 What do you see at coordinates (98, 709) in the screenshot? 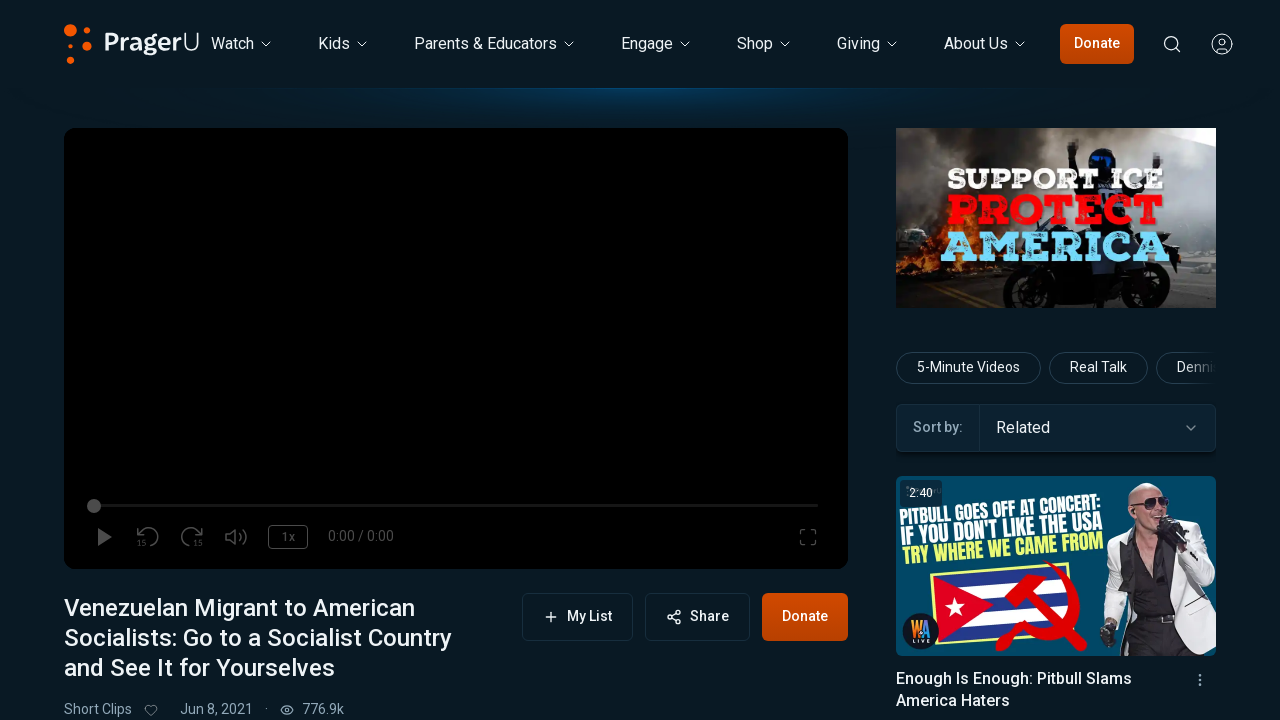
I see `Short Clips` at bounding box center [98, 709].